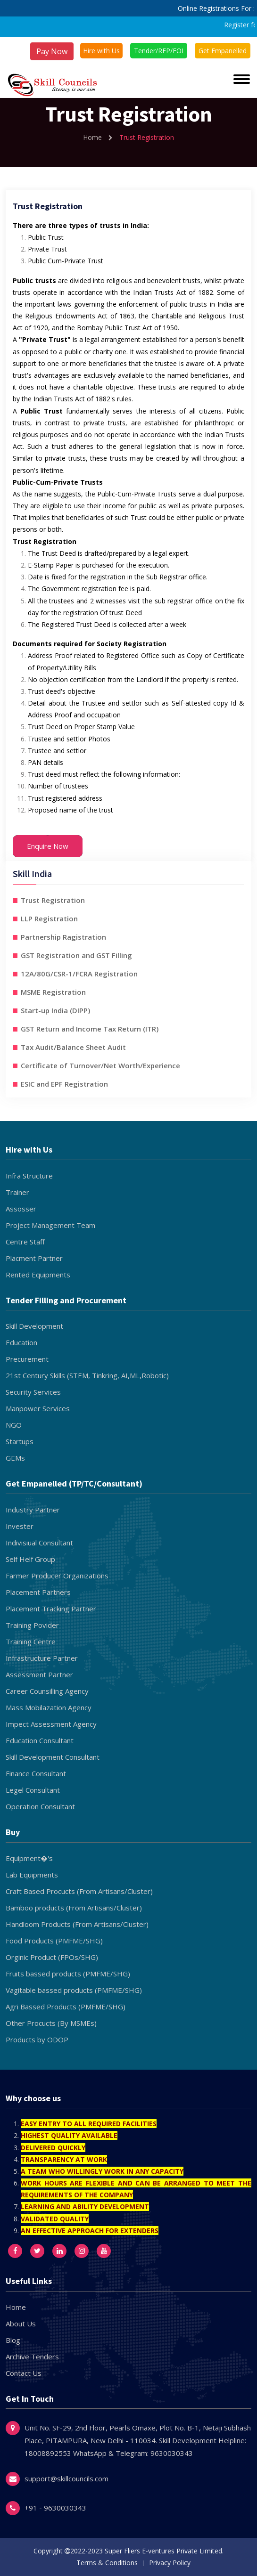  I want to click on Bamboo products (From Artisans/Cluster), so click(74, 1907).